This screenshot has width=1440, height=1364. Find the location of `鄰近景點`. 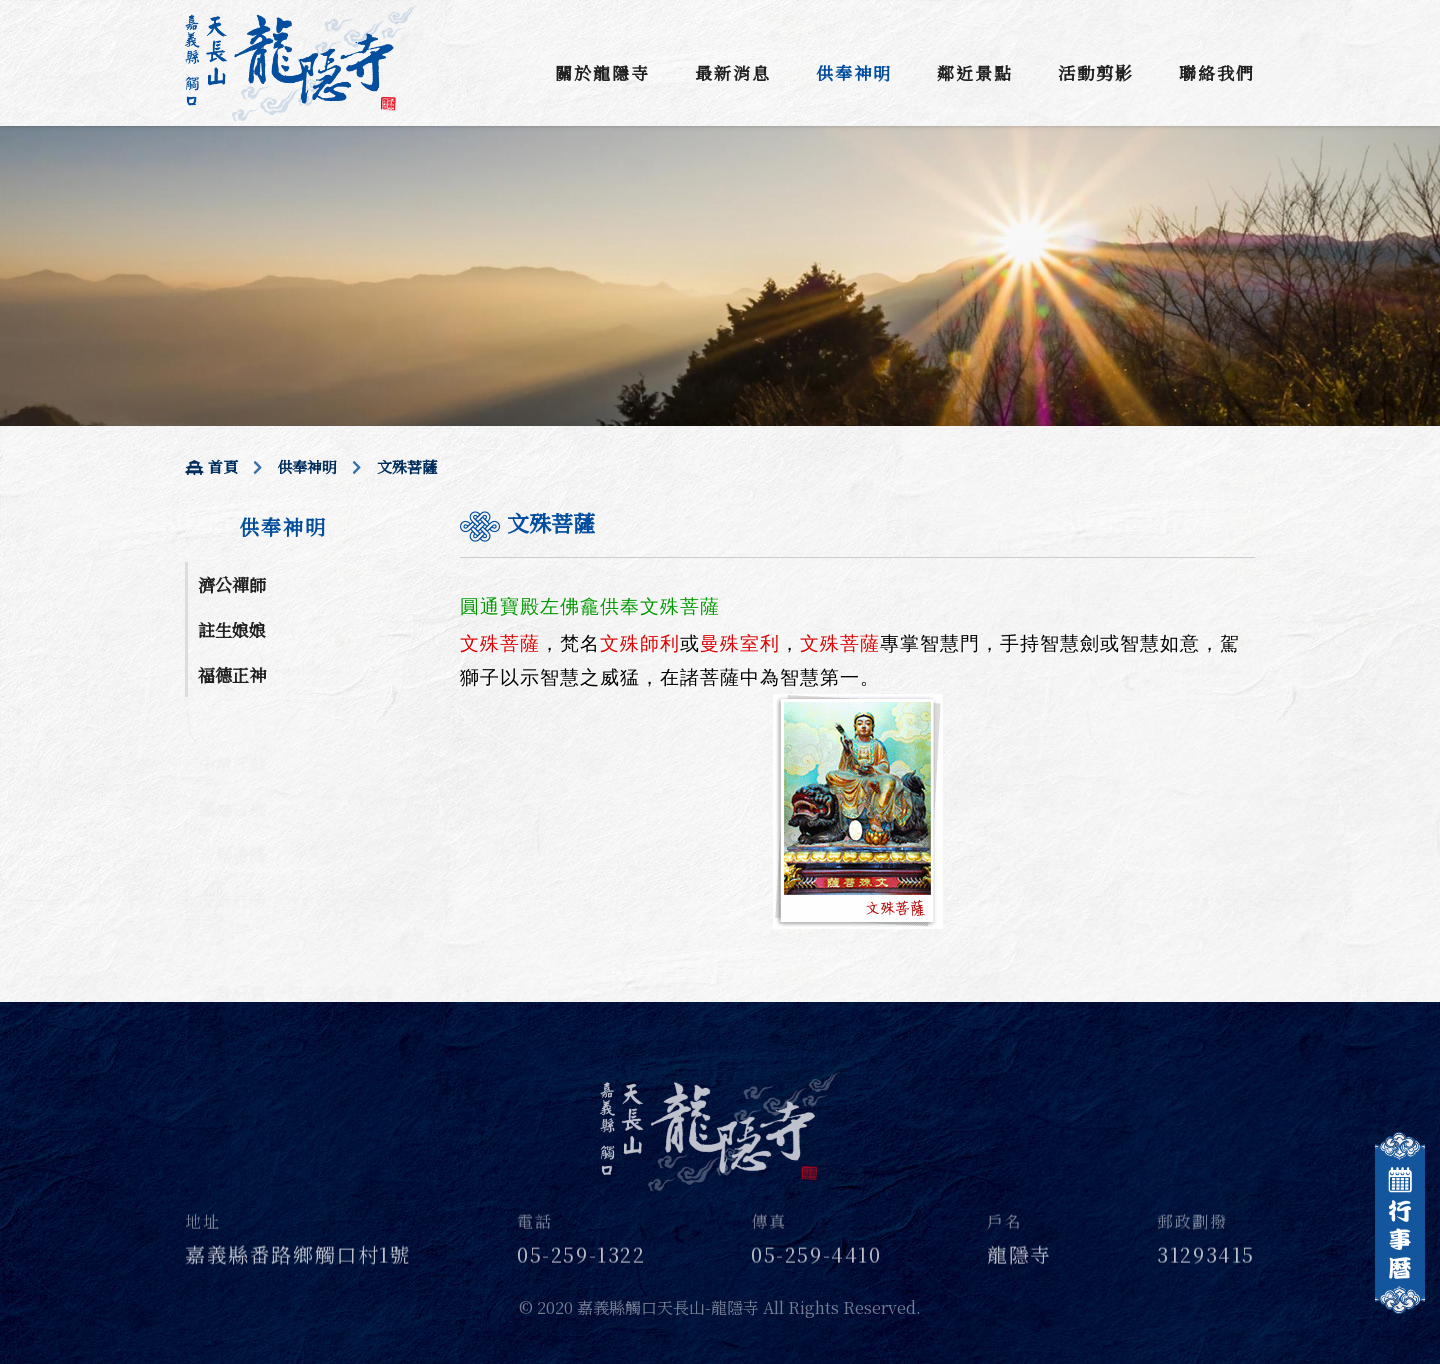

鄰近景點 is located at coordinates (975, 72).